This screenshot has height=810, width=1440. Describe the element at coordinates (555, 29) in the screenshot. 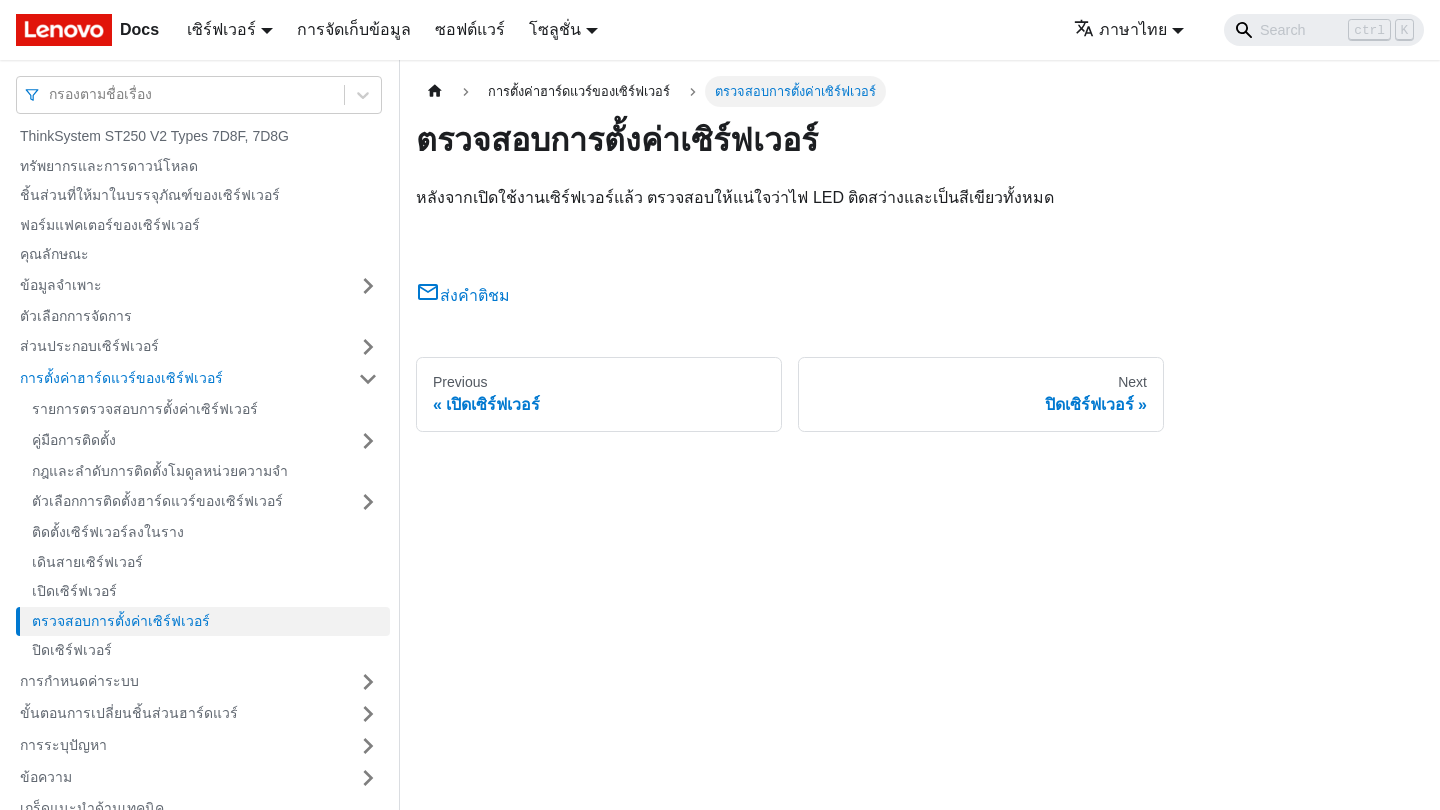

I see `โซลูชั่น [button]` at that location.